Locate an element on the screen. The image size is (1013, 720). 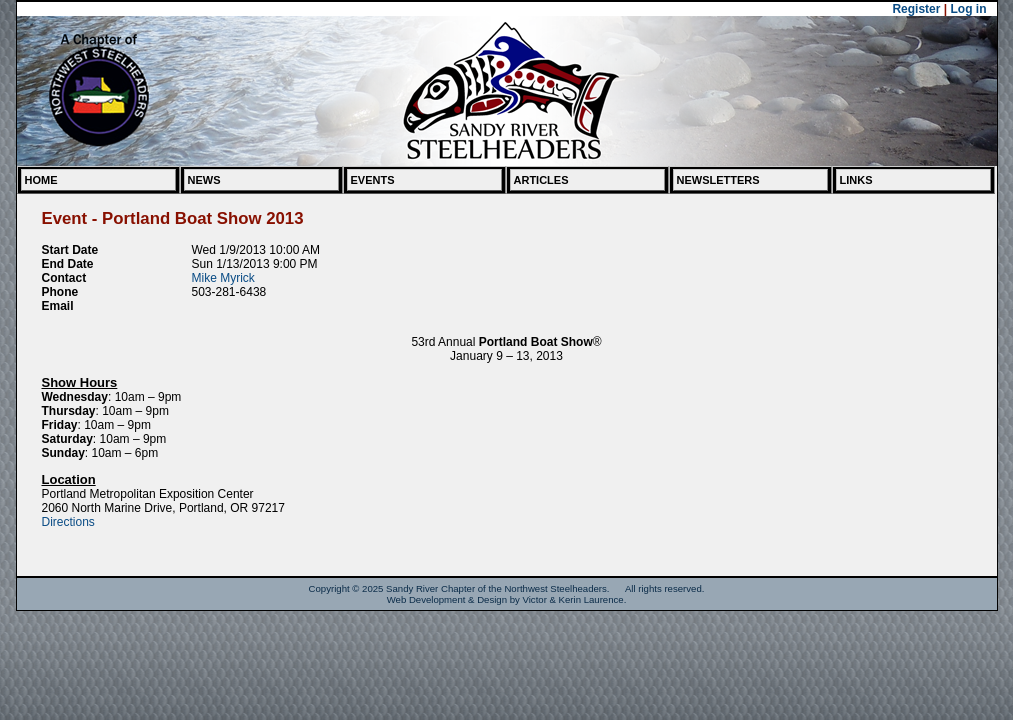
Directions is located at coordinates (68, 522).